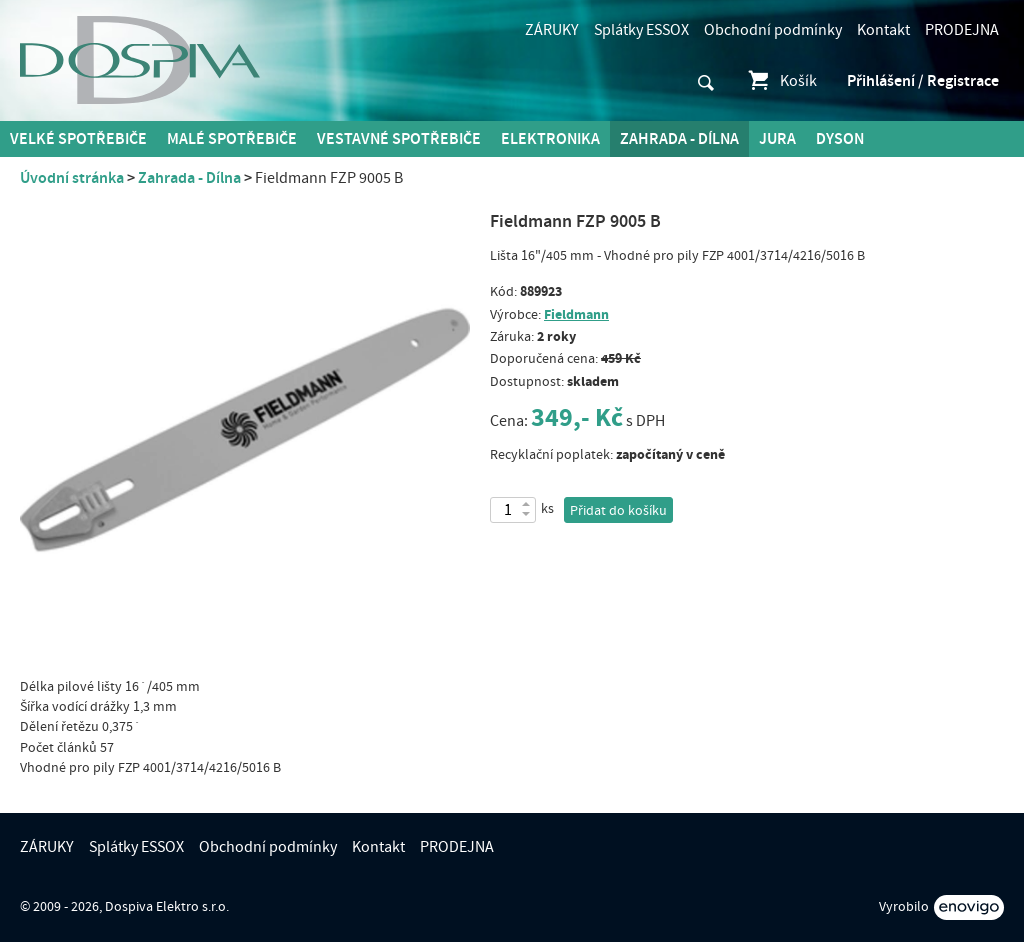  Describe the element at coordinates (773, 30) in the screenshot. I see `Obchodní podmínky` at that location.